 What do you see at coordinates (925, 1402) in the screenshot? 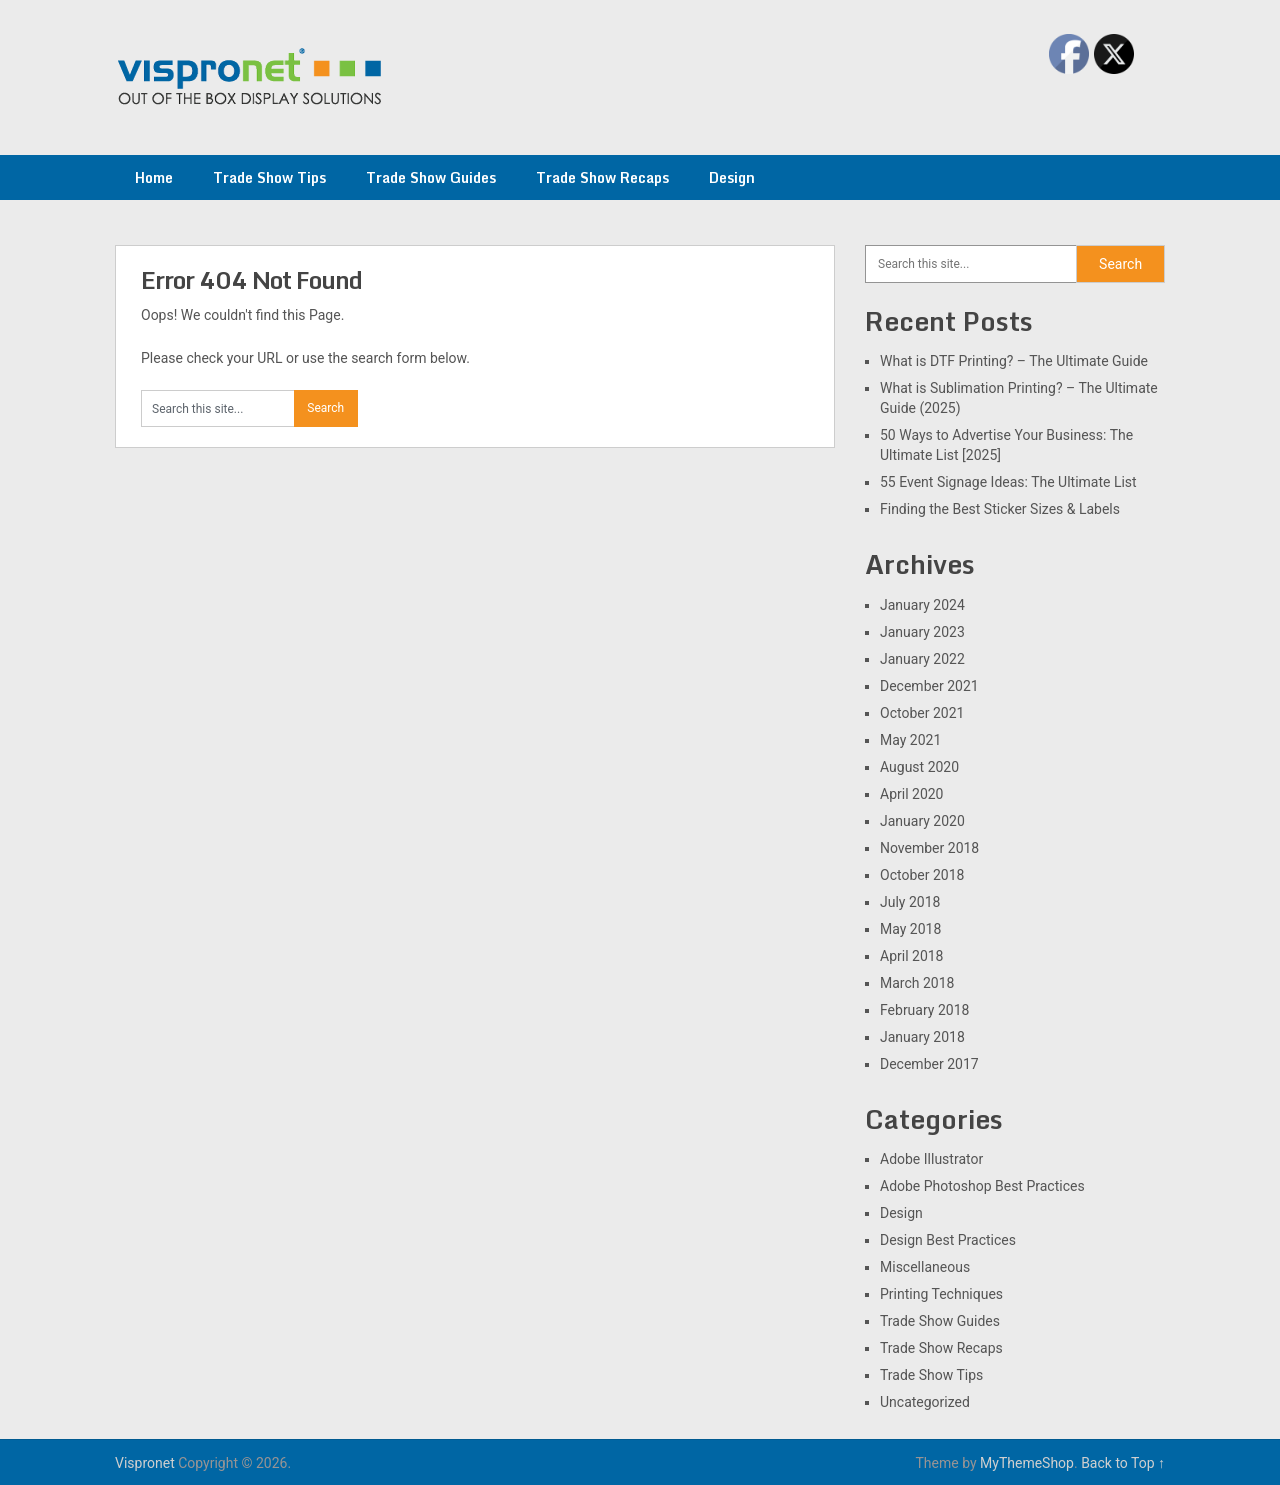
I see `Uncategorized` at bounding box center [925, 1402].